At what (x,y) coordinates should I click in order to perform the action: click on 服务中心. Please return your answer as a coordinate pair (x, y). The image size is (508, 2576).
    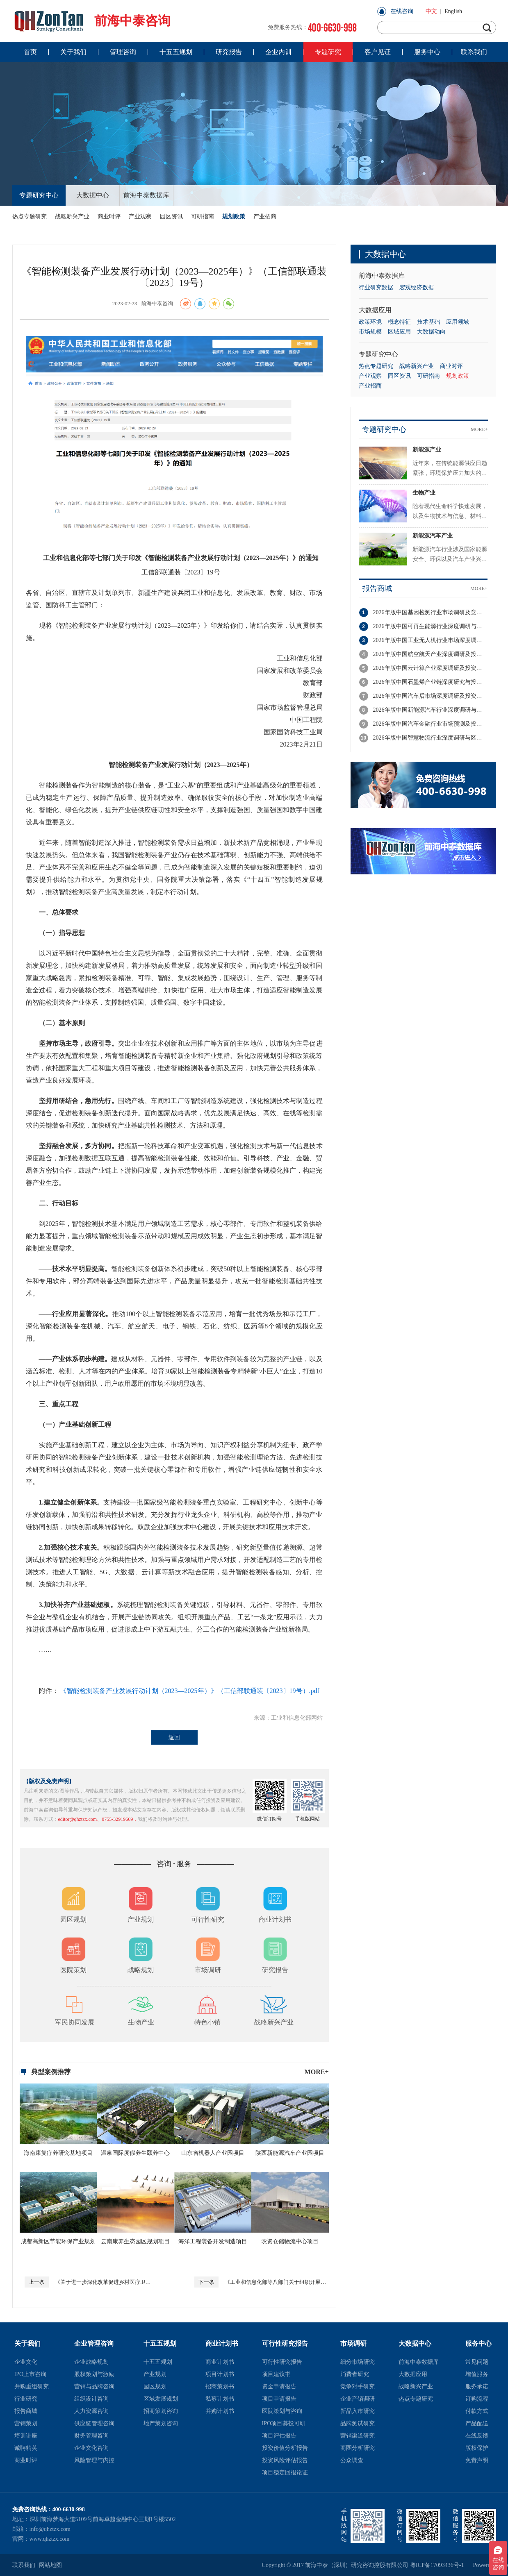
    Looking at the image, I should click on (478, 2343).